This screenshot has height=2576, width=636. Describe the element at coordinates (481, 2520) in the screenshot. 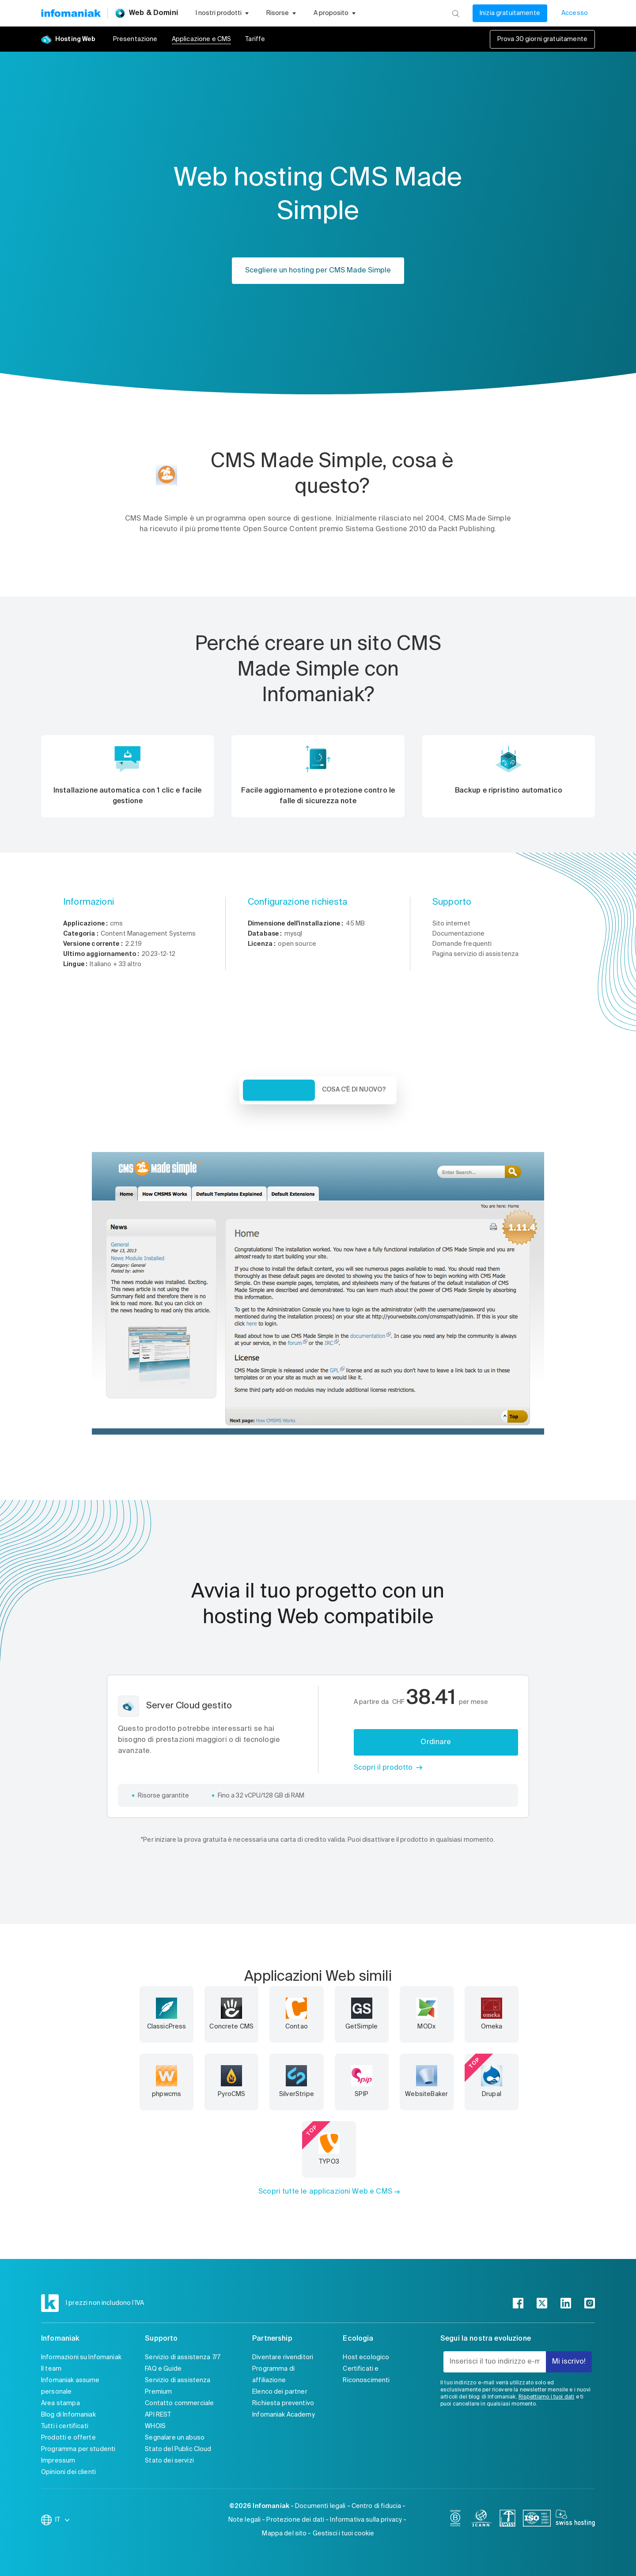

I see `[icann]` at that location.